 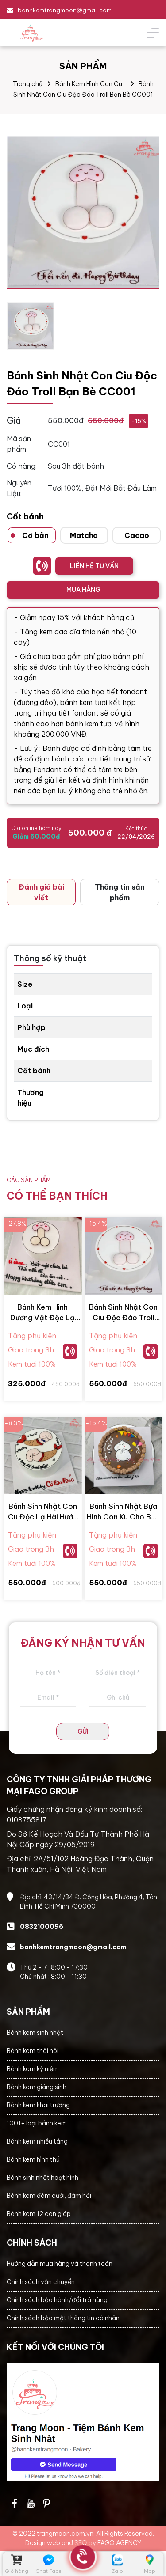 What do you see at coordinates (33, 2069) in the screenshot?
I see `Bánh kem kỷ niệm` at bounding box center [33, 2069].